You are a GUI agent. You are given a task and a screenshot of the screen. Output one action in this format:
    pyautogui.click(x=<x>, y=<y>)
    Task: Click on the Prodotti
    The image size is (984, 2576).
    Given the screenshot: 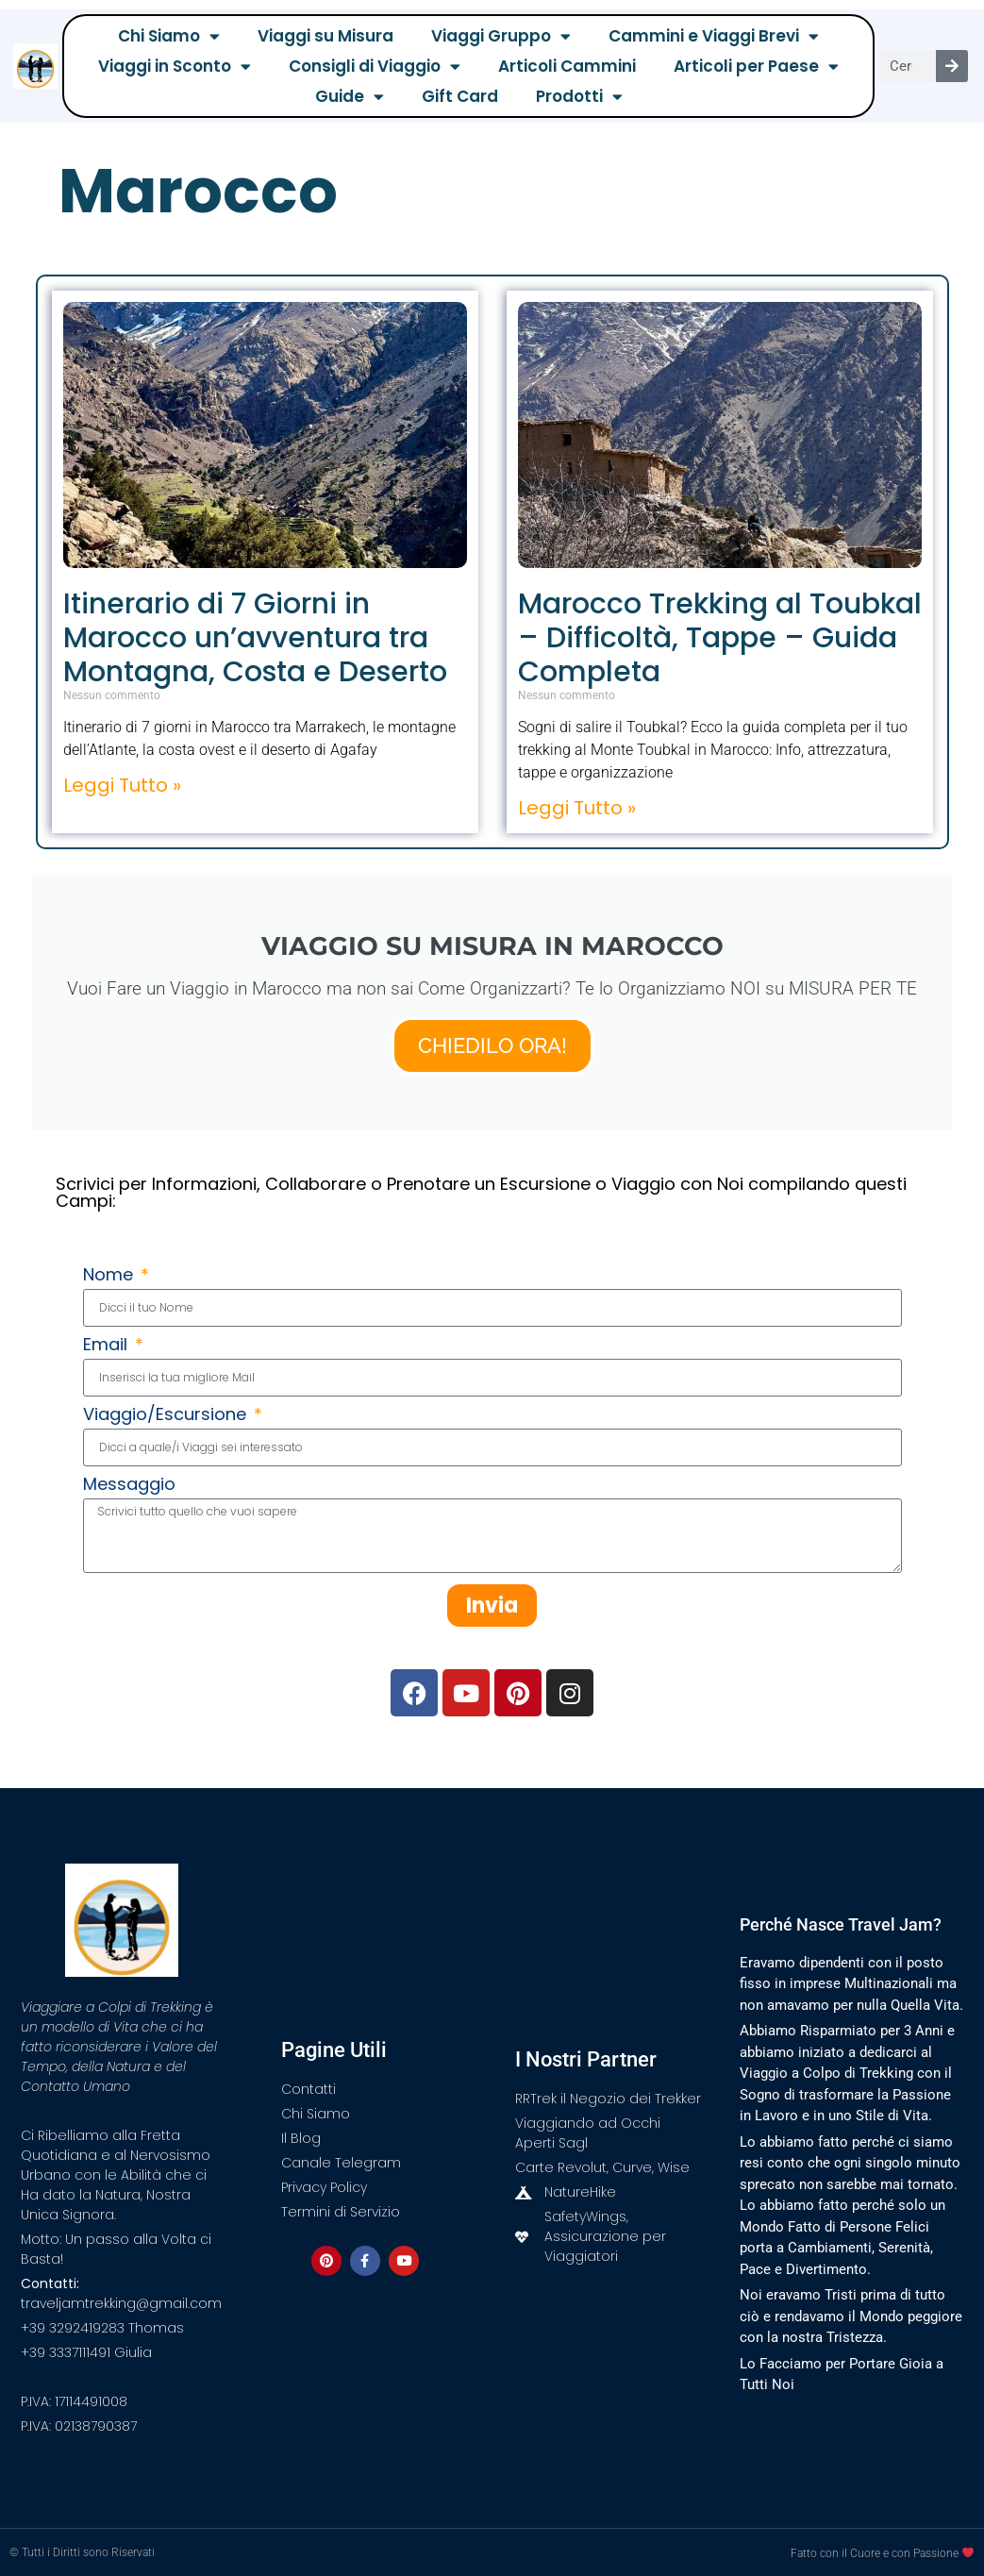 What is the action you would take?
    pyautogui.click(x=579, y=96)
    